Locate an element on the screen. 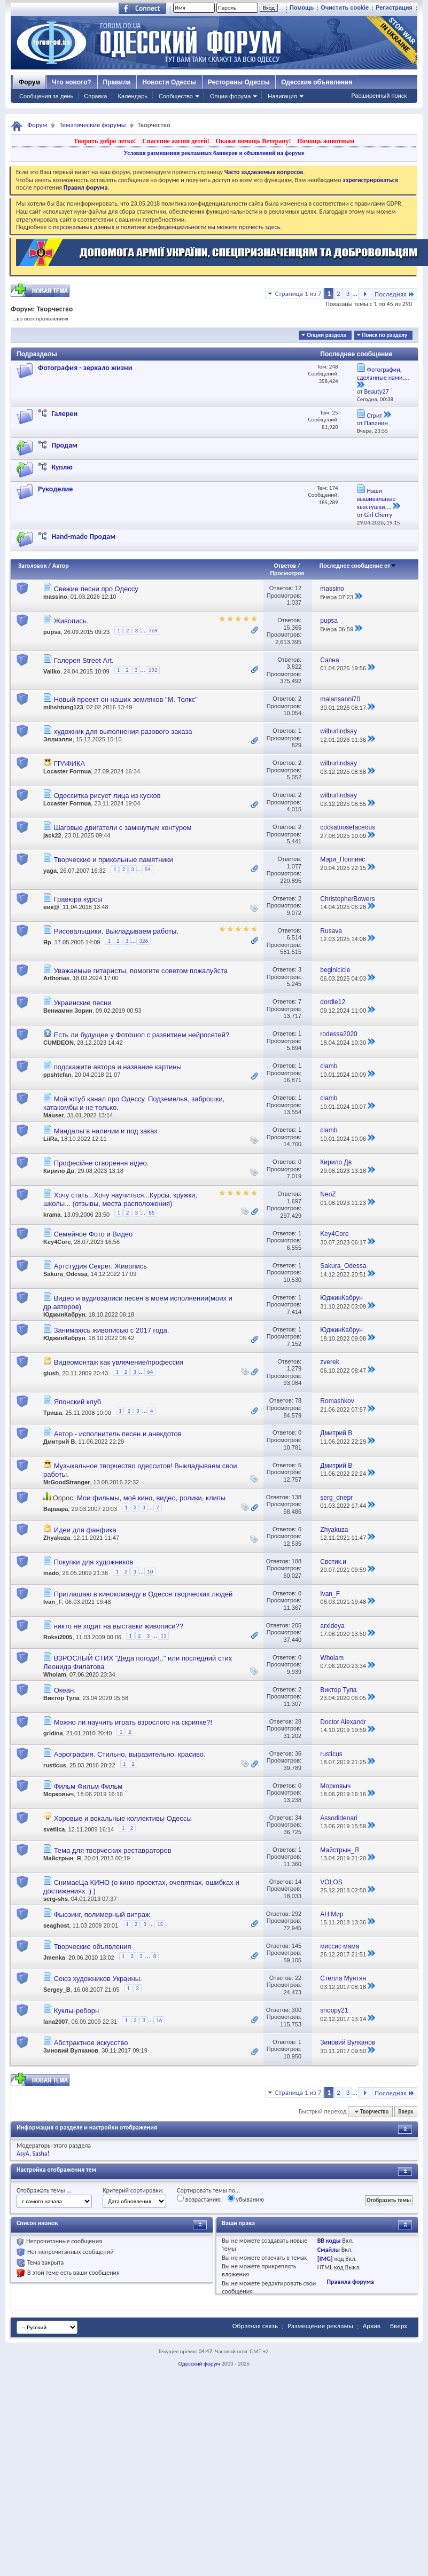 This screenshot has width=428, height=2576. 36 is located at coordinates (298, 1753).